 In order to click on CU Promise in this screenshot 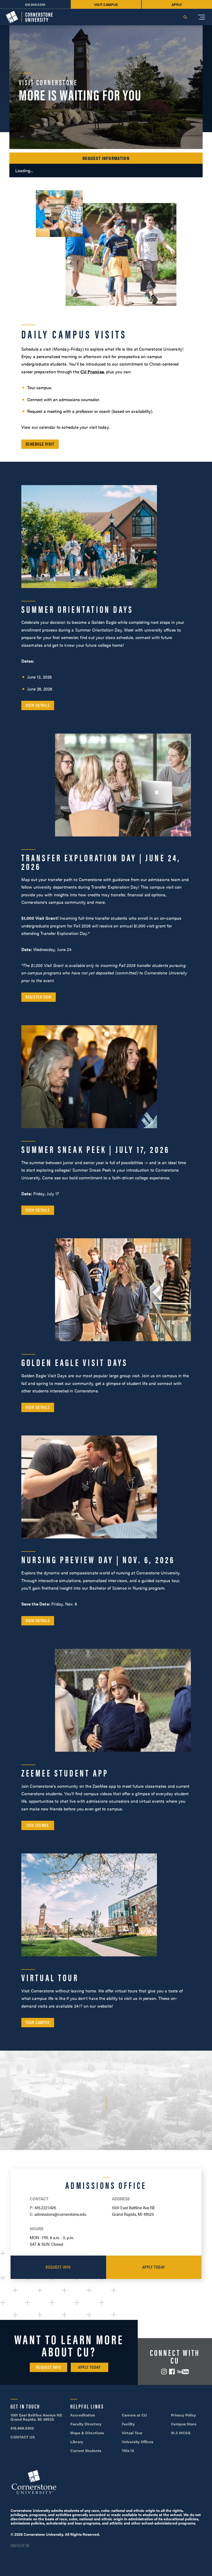, I will do `click(92, 371)`.